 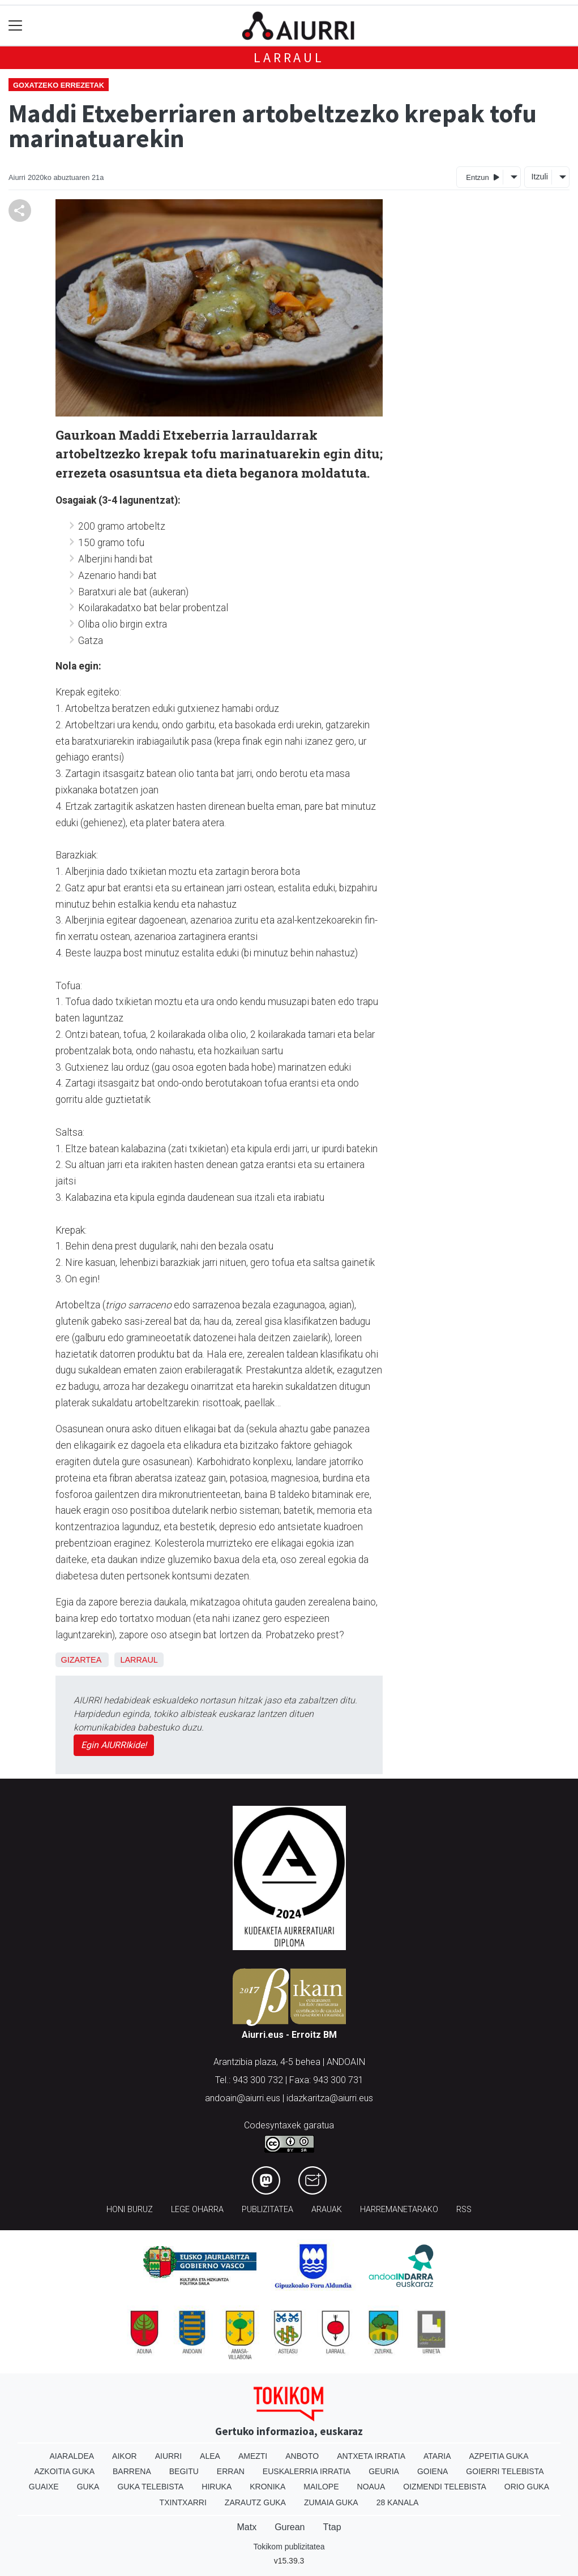 I want to click on Aiurri, so click(x=168, y=2456).